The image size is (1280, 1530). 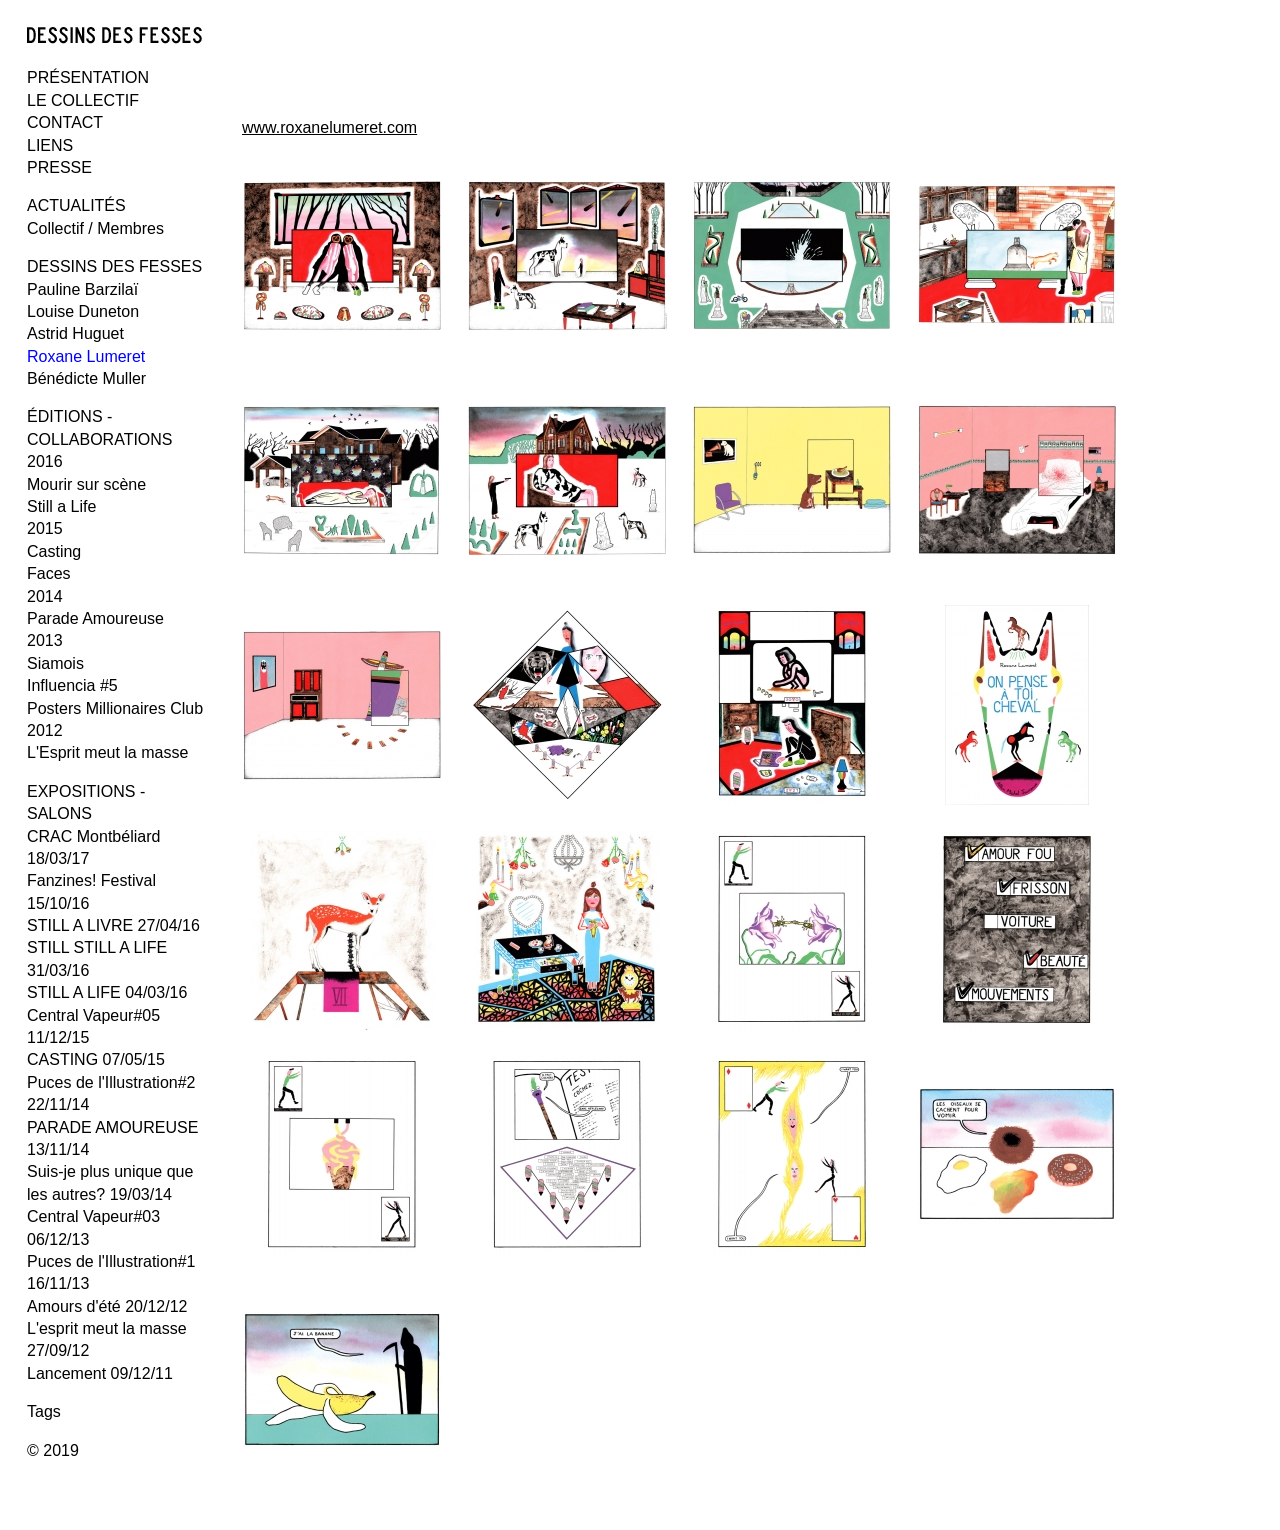 I want to click on Roxane Lumeret, so click(x=86, y=356).